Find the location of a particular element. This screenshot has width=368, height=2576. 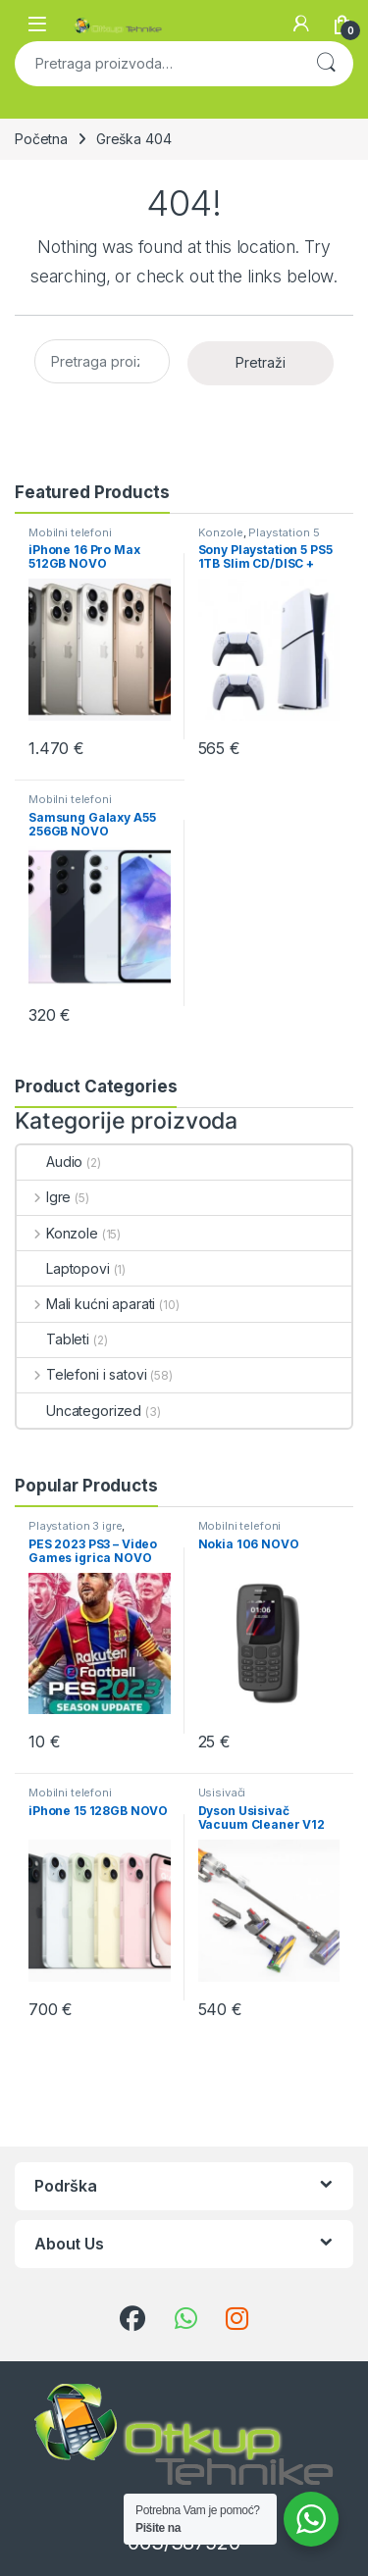

Igre is located at coordinates (44, 1196).